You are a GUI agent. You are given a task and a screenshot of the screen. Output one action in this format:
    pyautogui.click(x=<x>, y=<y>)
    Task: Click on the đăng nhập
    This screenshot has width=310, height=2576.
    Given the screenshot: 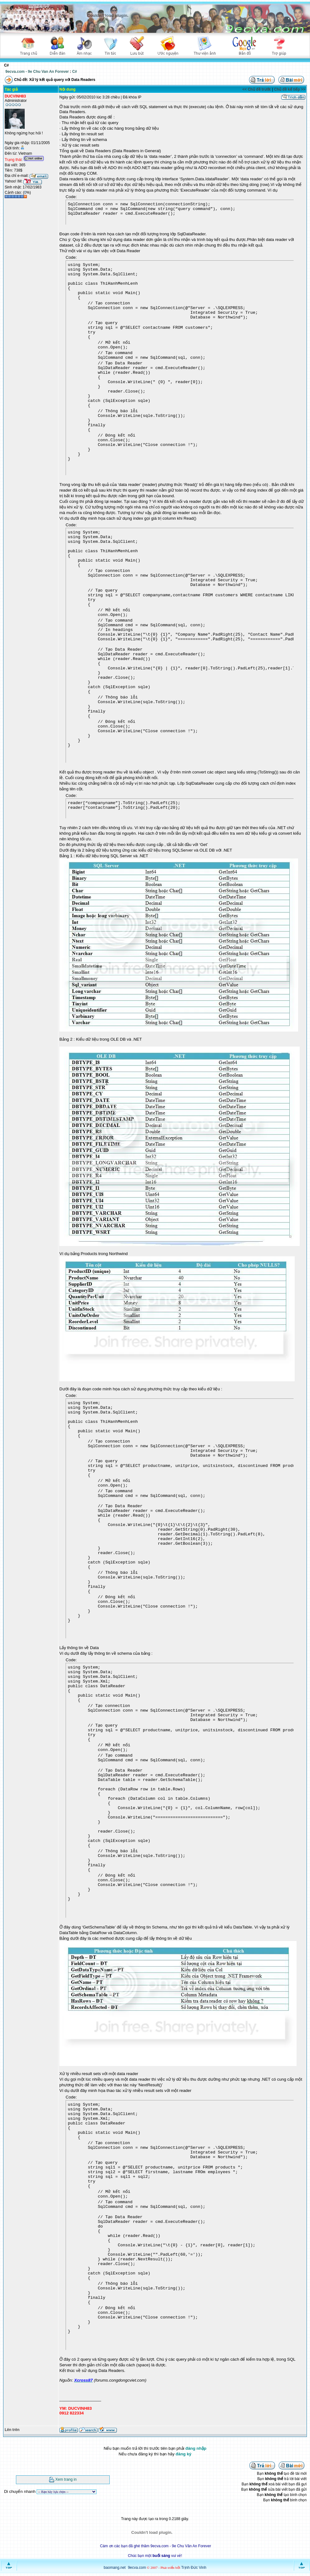 What is the action you would take?
    pyautogui.click(x=195, y=2448)
    